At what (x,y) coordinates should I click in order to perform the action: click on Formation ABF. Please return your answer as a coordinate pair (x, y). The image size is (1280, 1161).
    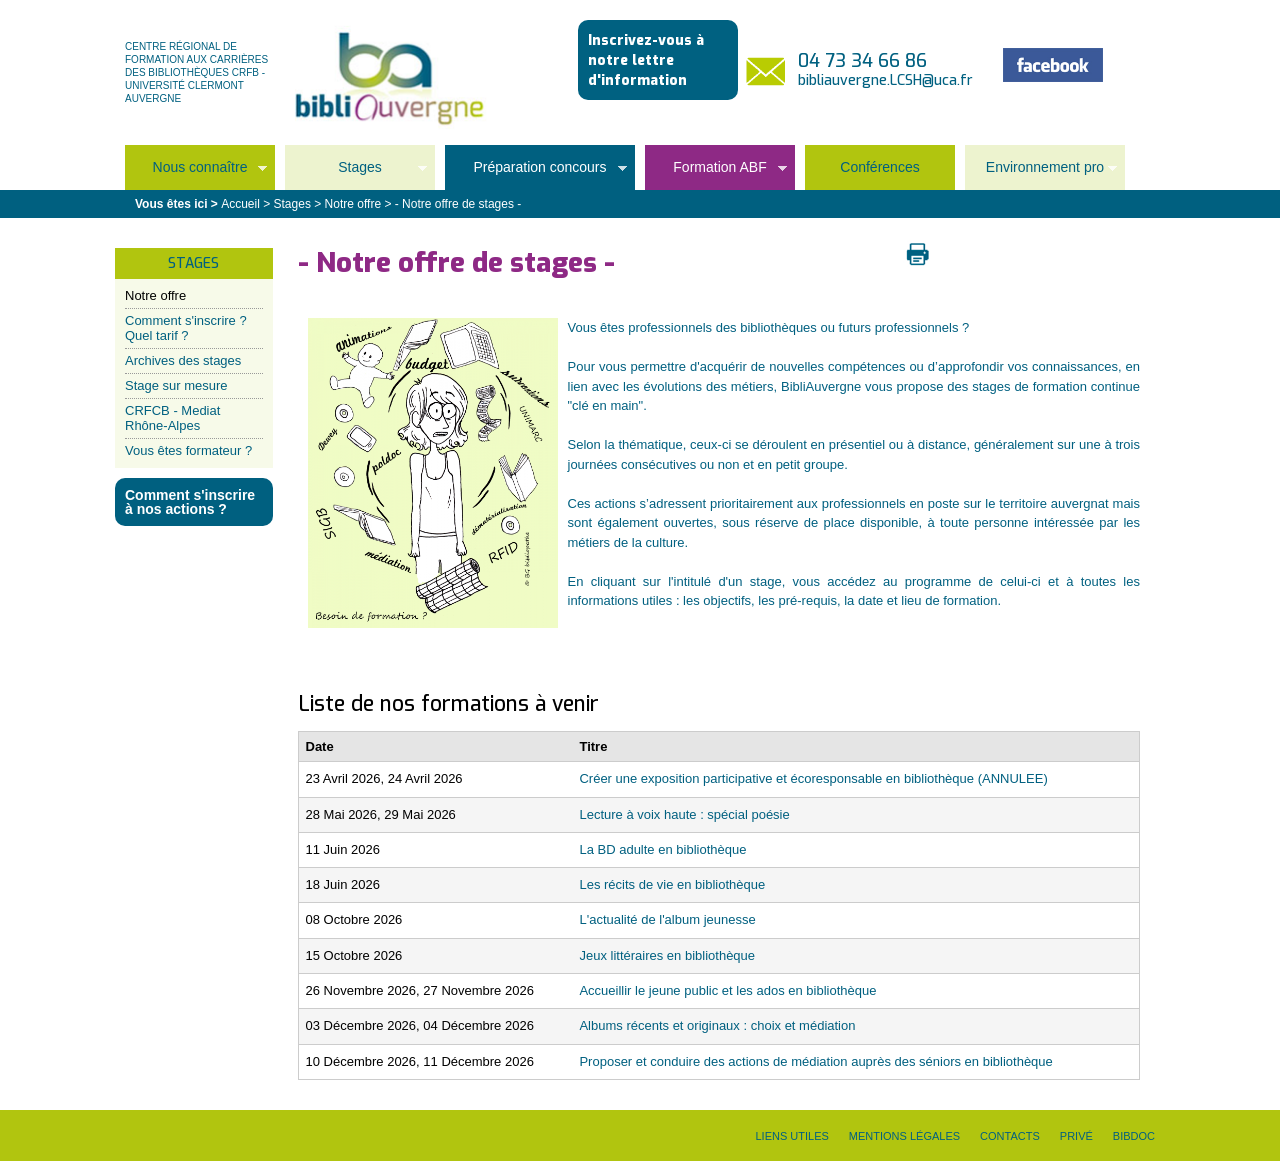
    Looking at the image, I should click on (716, 173).